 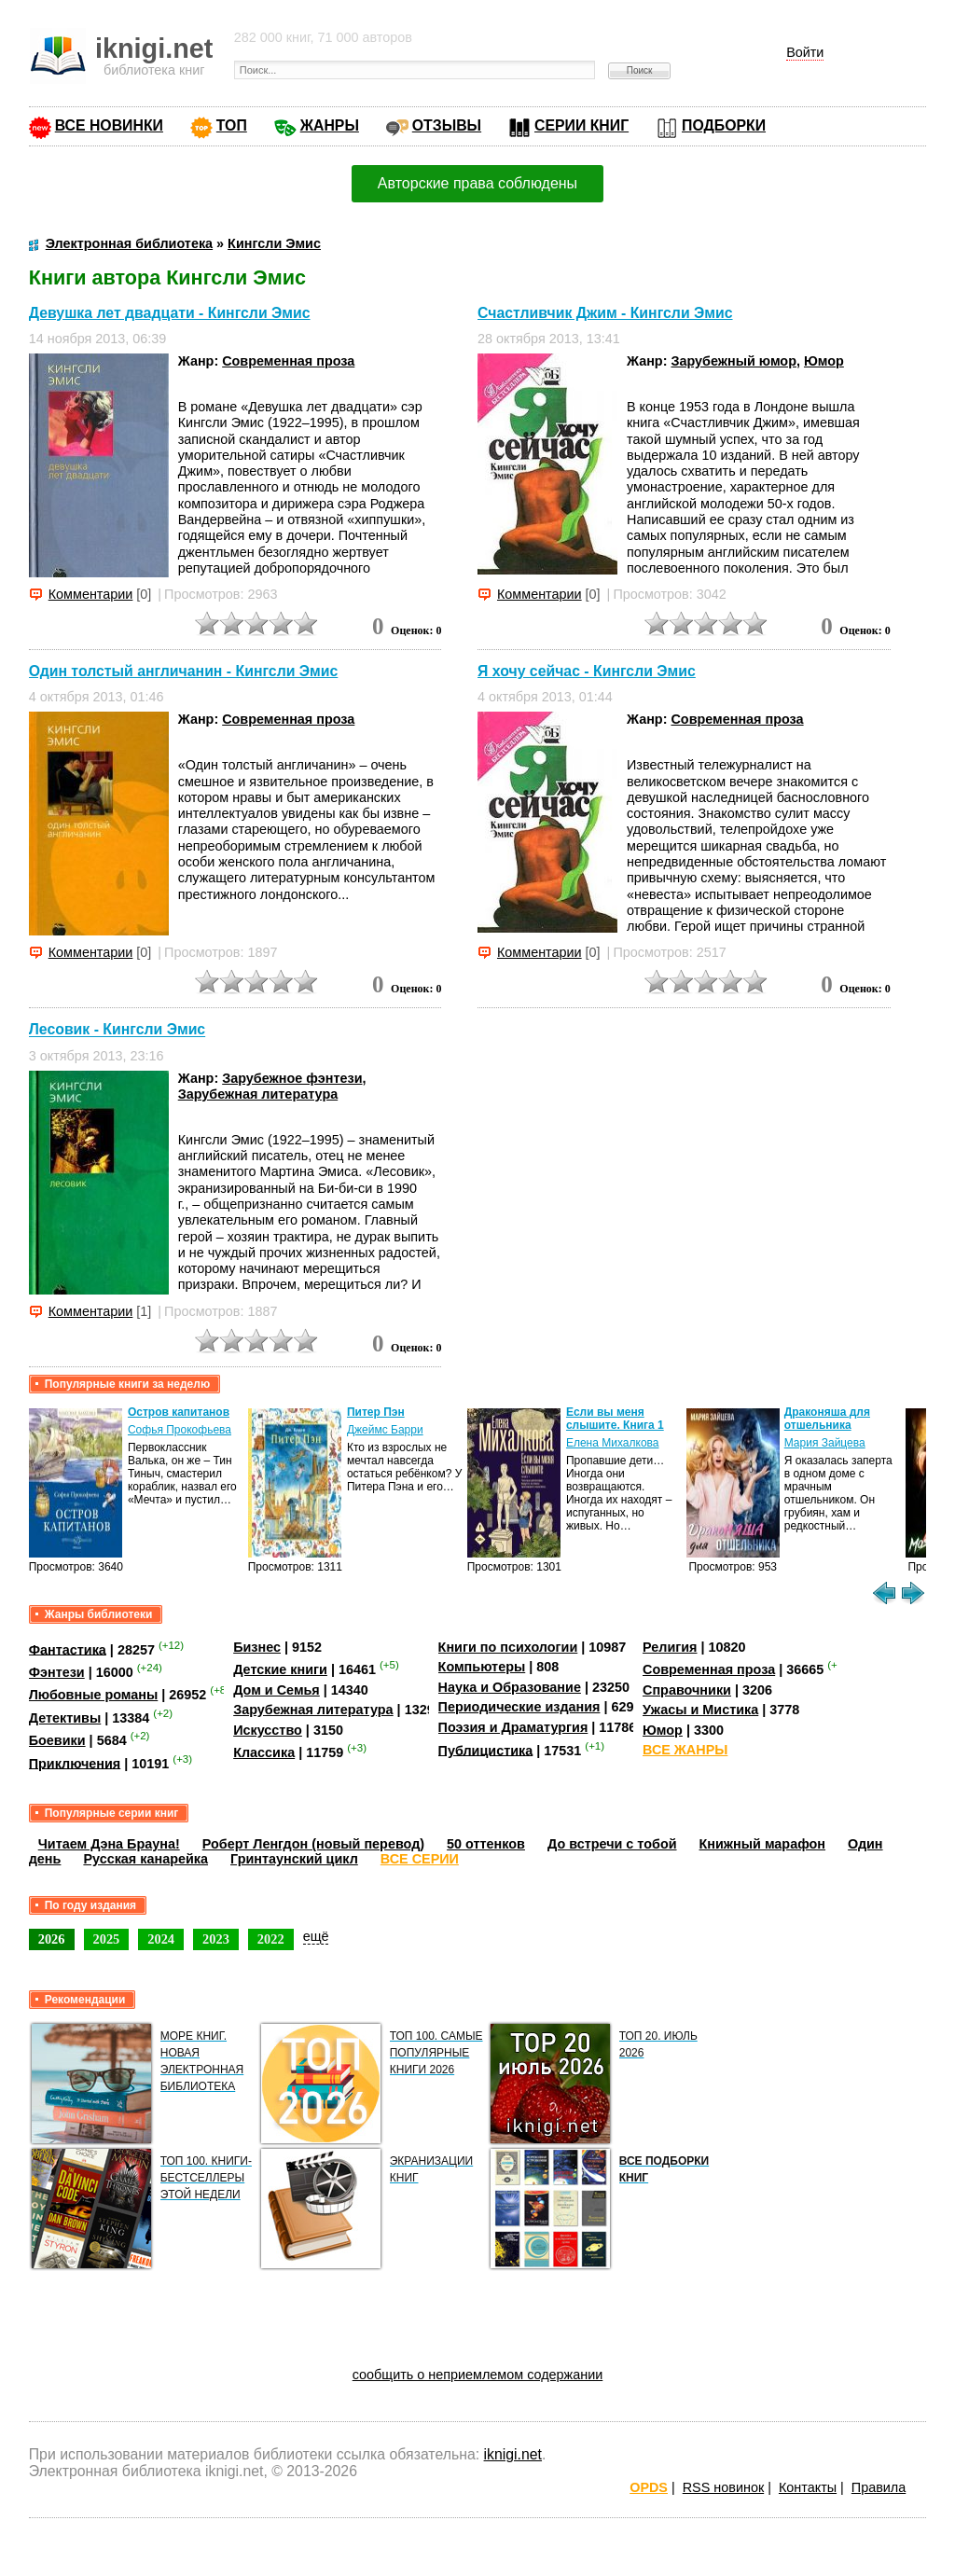 I want to click on Современная проза, so click(x=288, y=360).